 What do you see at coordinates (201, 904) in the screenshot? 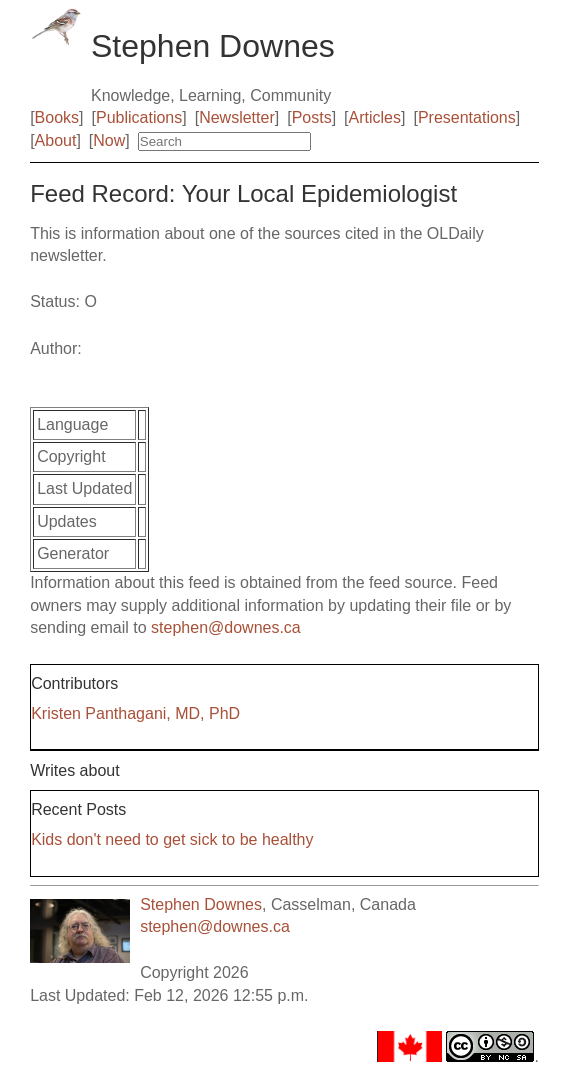
I see `Stephen Downes` at bounding box center [201, 904].